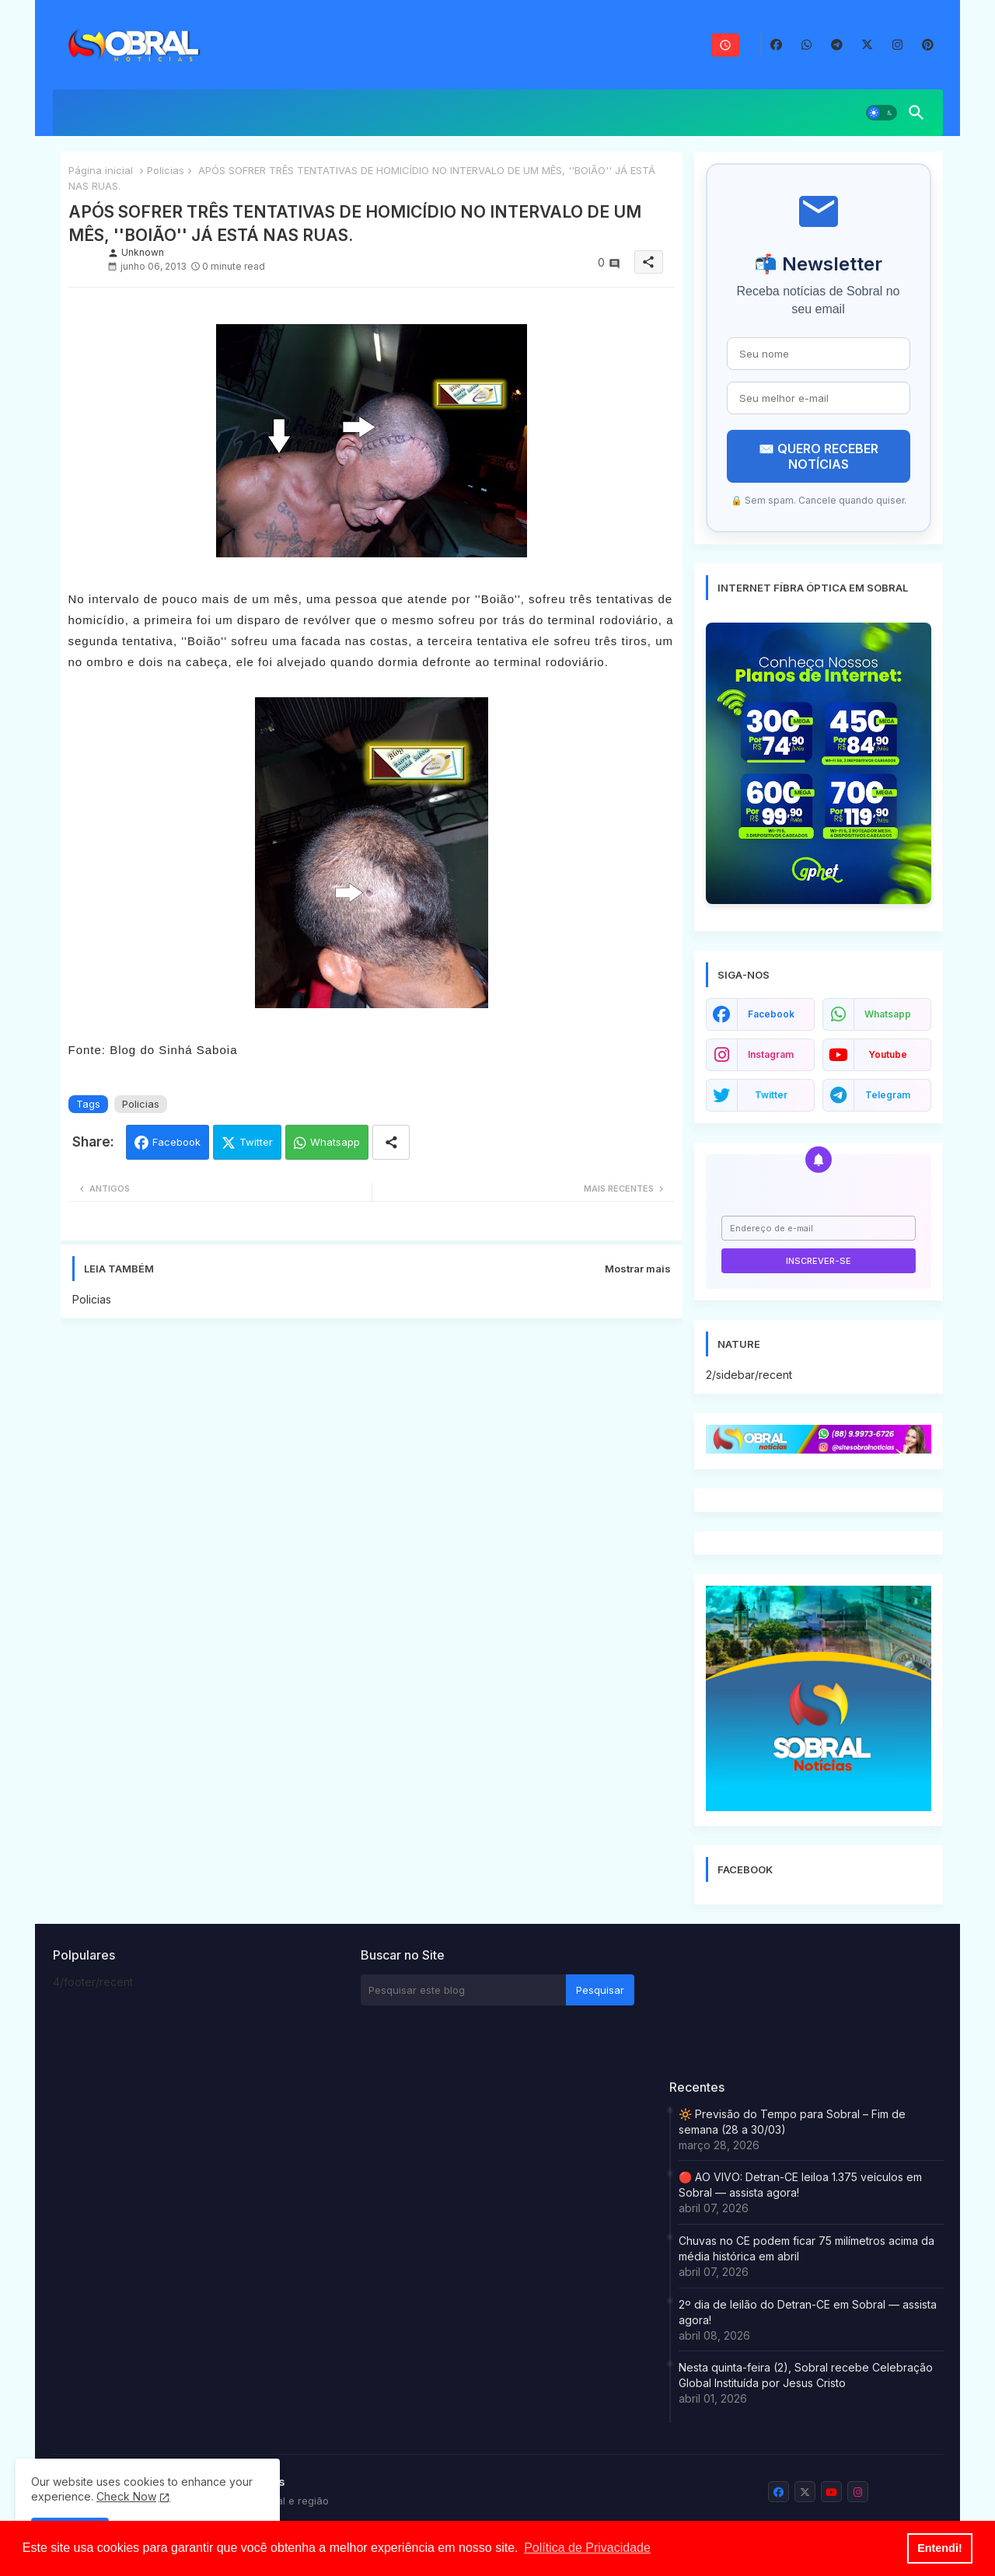  What do you see at coordinates (939, 2548) in the screenshot?
I see `Entendi! [button]` at bounding box center [939, 2548].